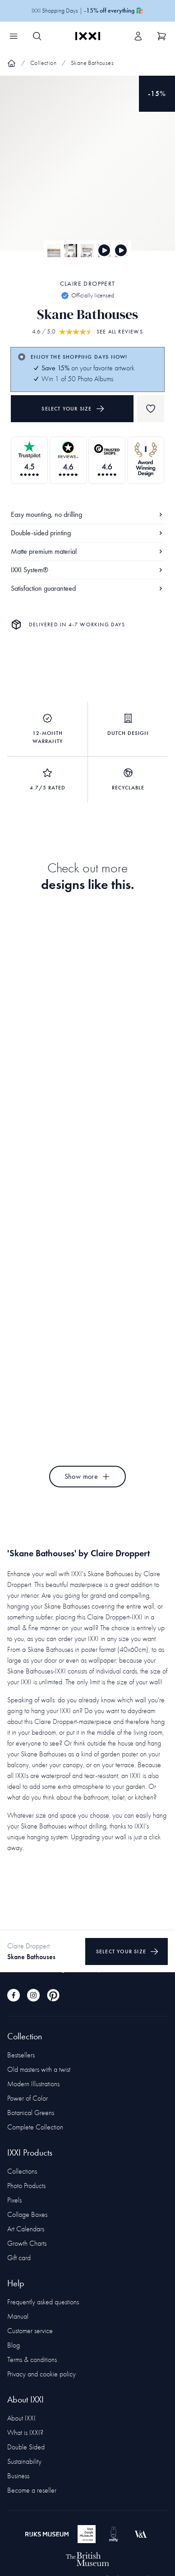  Describe the element at coordinates (87, 533) in the screenshot. I see `Double-sided printing` at that location.